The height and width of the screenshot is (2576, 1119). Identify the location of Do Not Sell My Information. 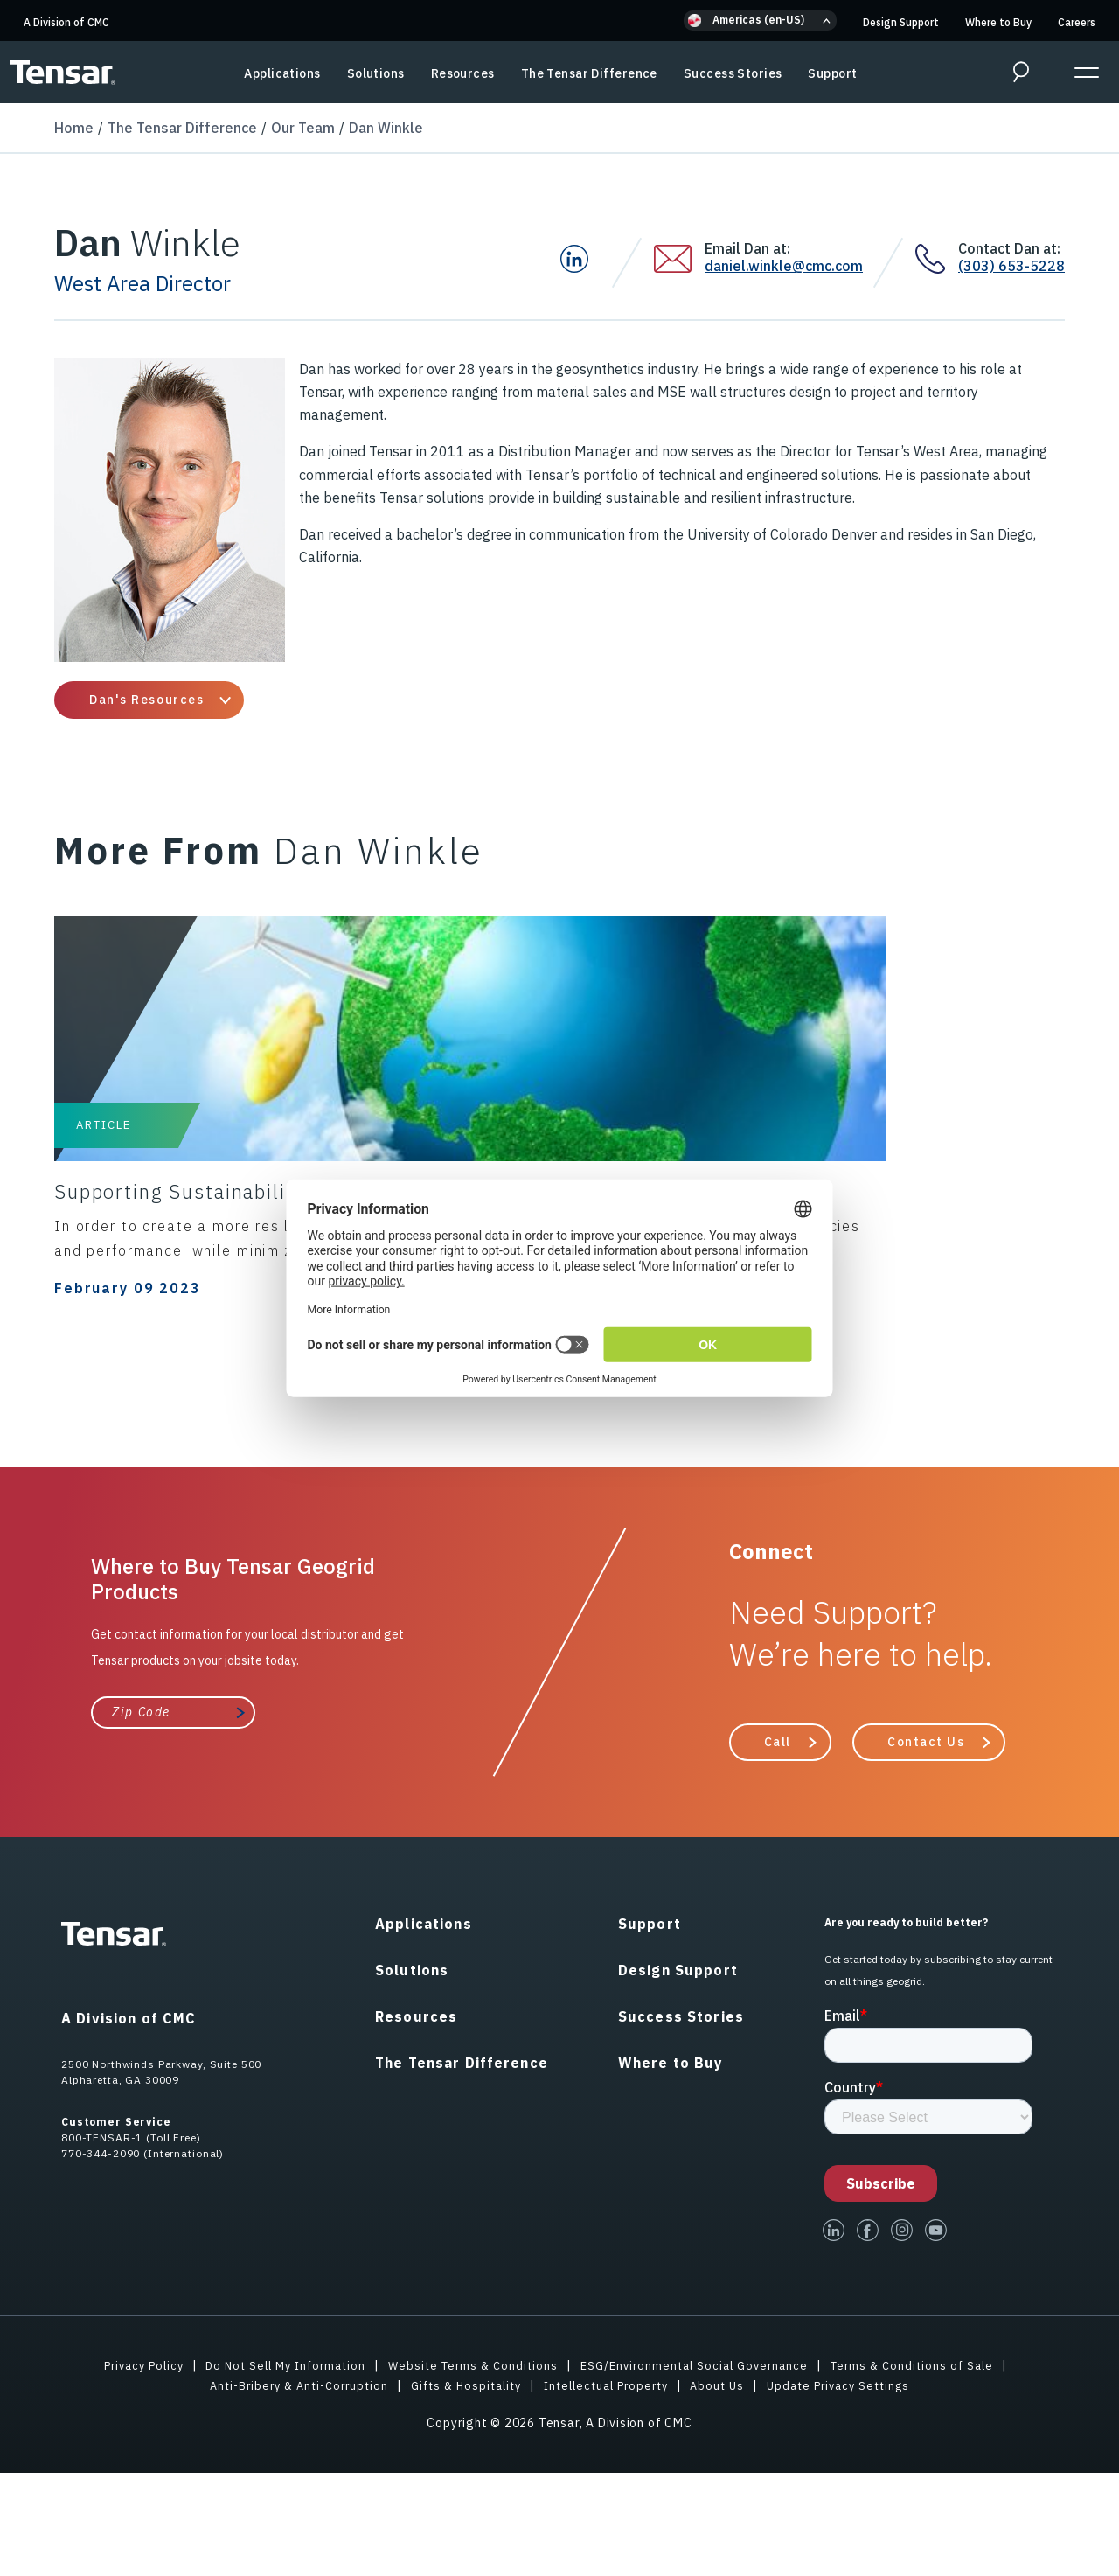
(276, 2468).